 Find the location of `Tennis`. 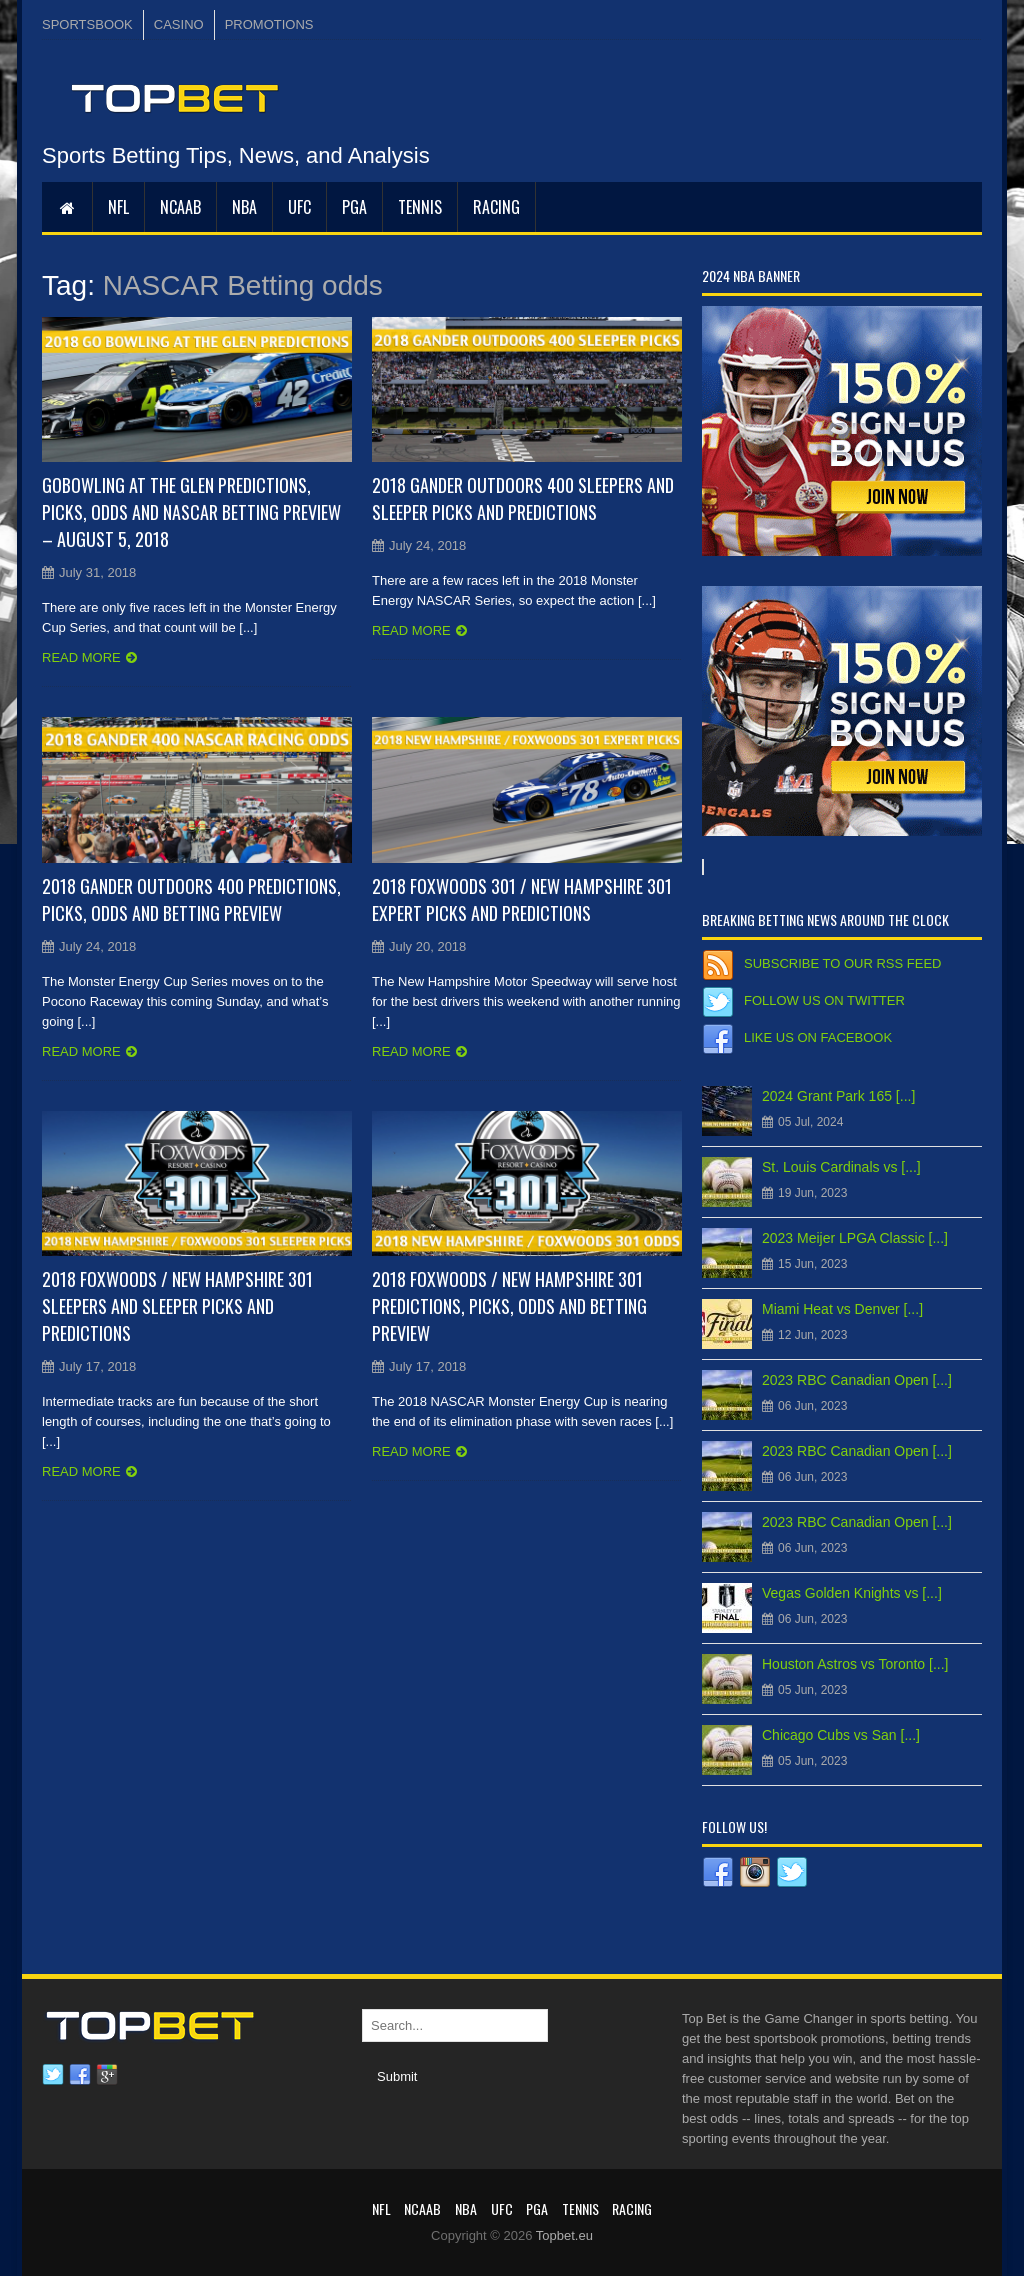

Tennis is located at coordinates (420, 207).